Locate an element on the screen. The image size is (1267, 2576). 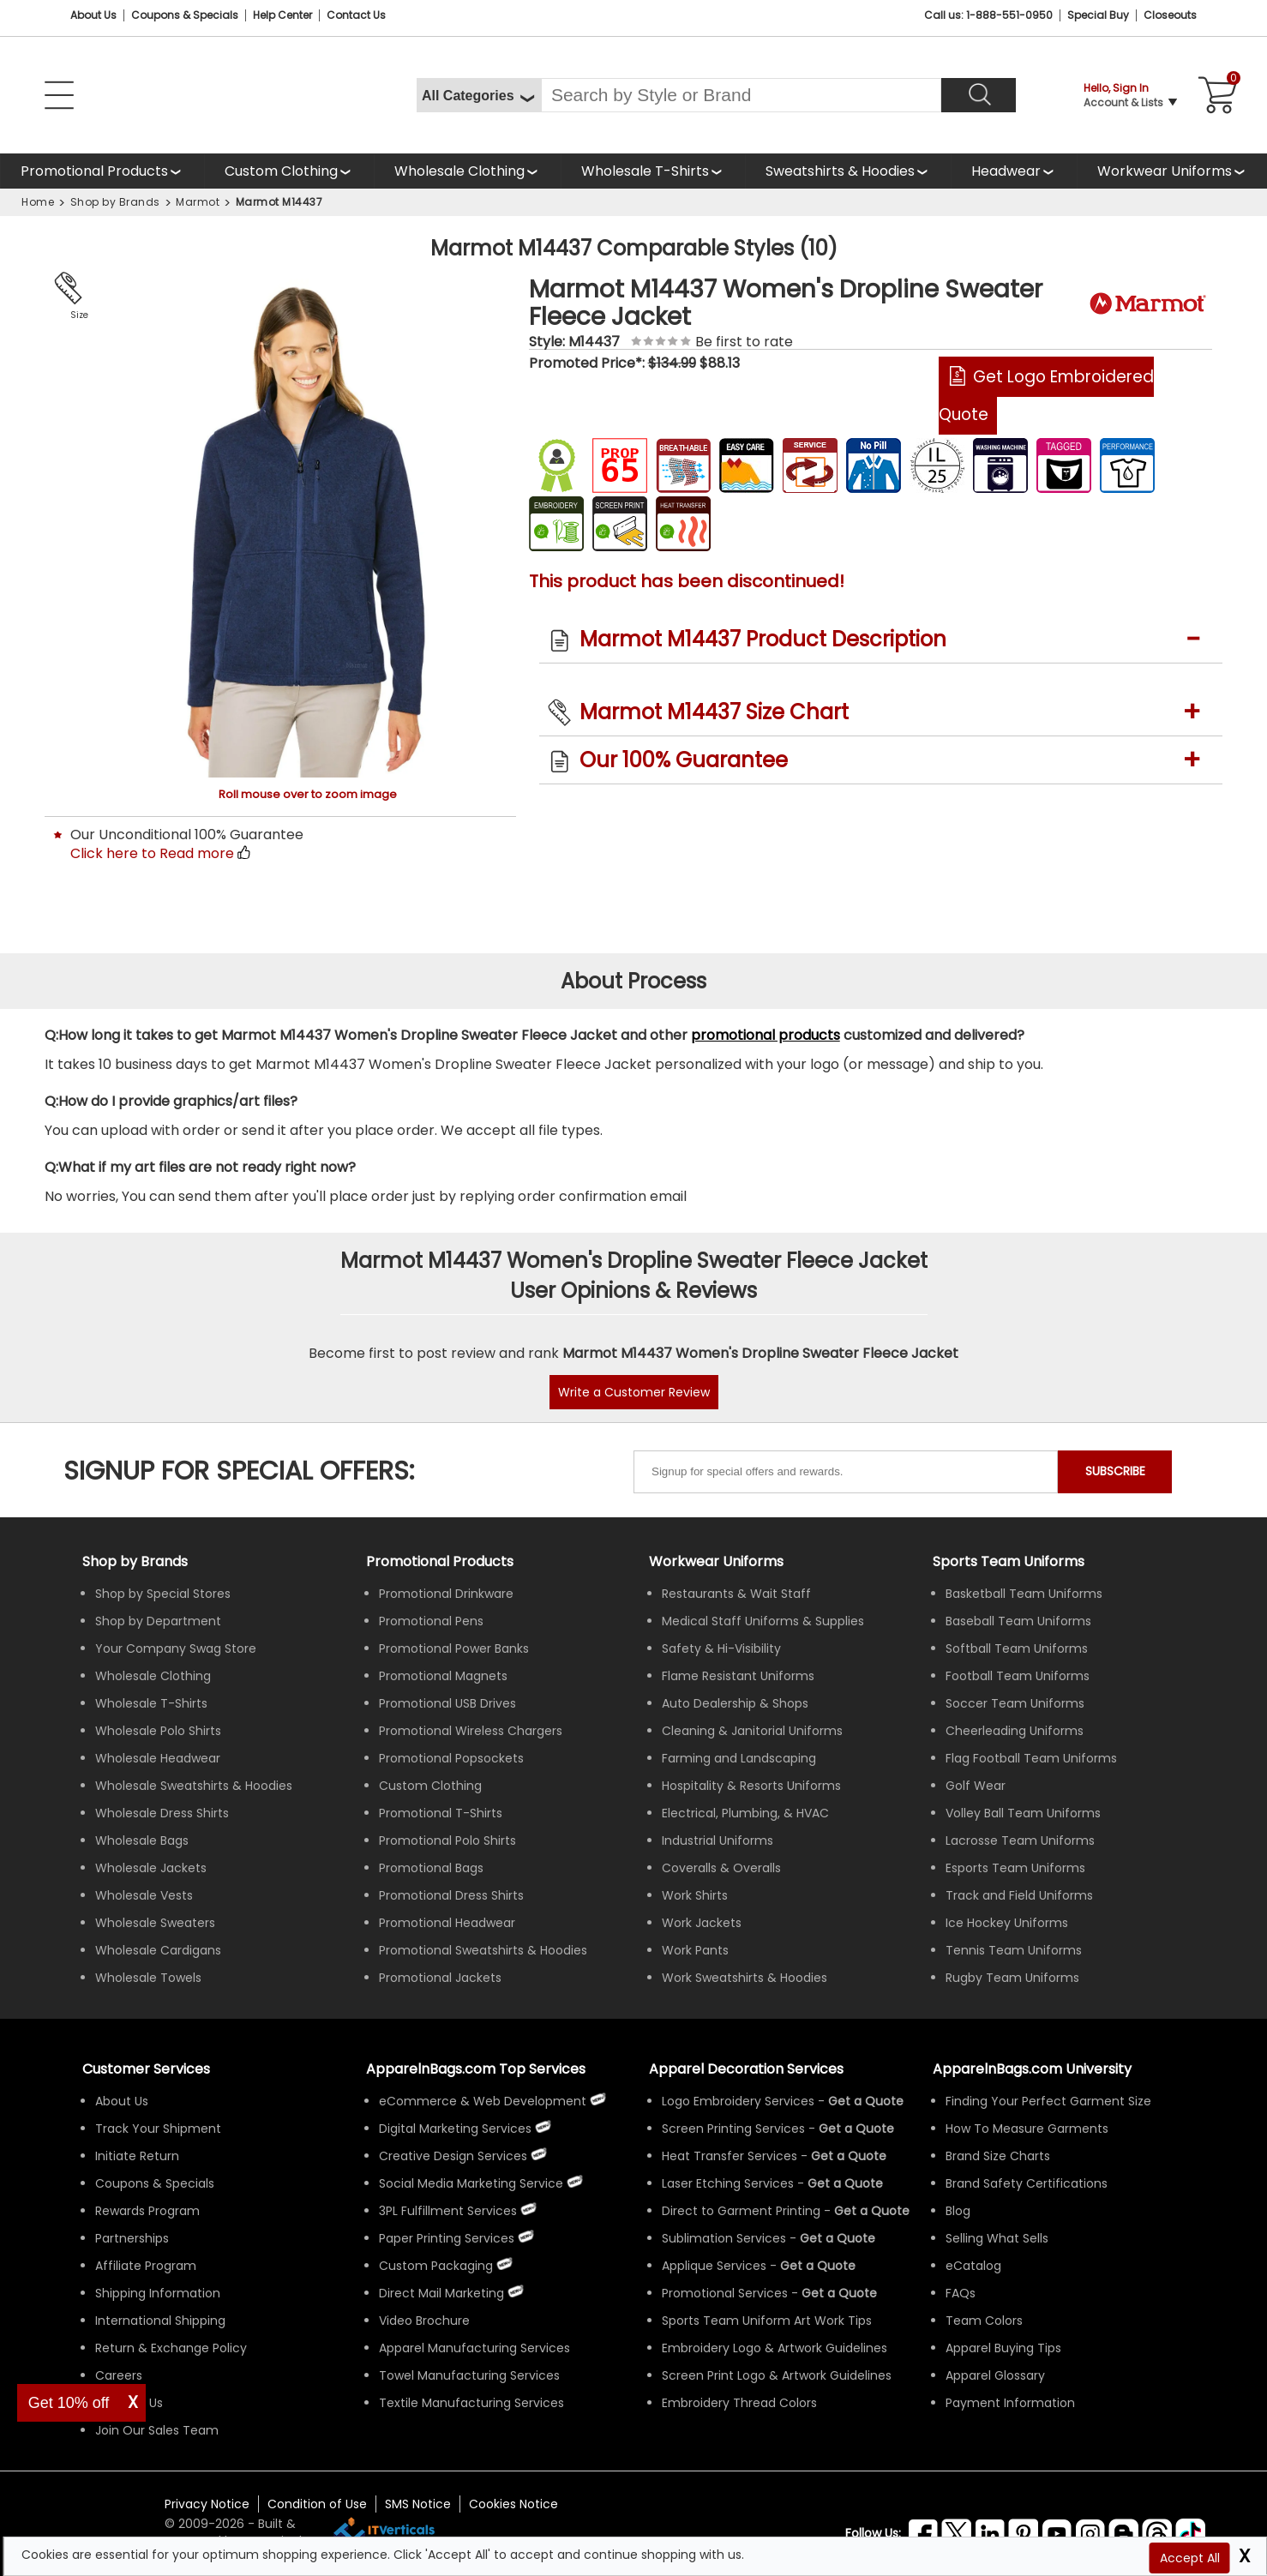
Promotional USB Drives [Shop All Promotional USB Drives] is located at coordinates (447, 1703).